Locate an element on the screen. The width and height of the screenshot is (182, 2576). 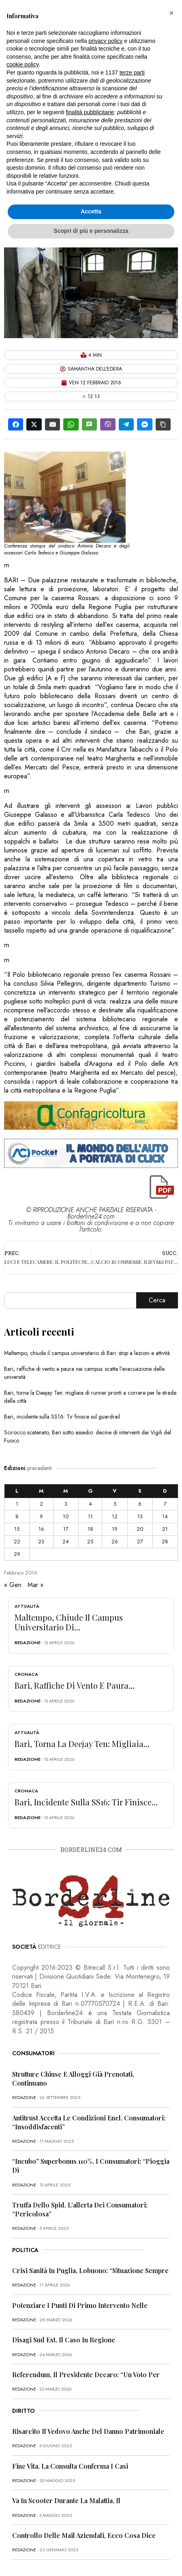
1 [Articoli pubblicati in 1 February 2016] is located at coordinates (17, 1504).